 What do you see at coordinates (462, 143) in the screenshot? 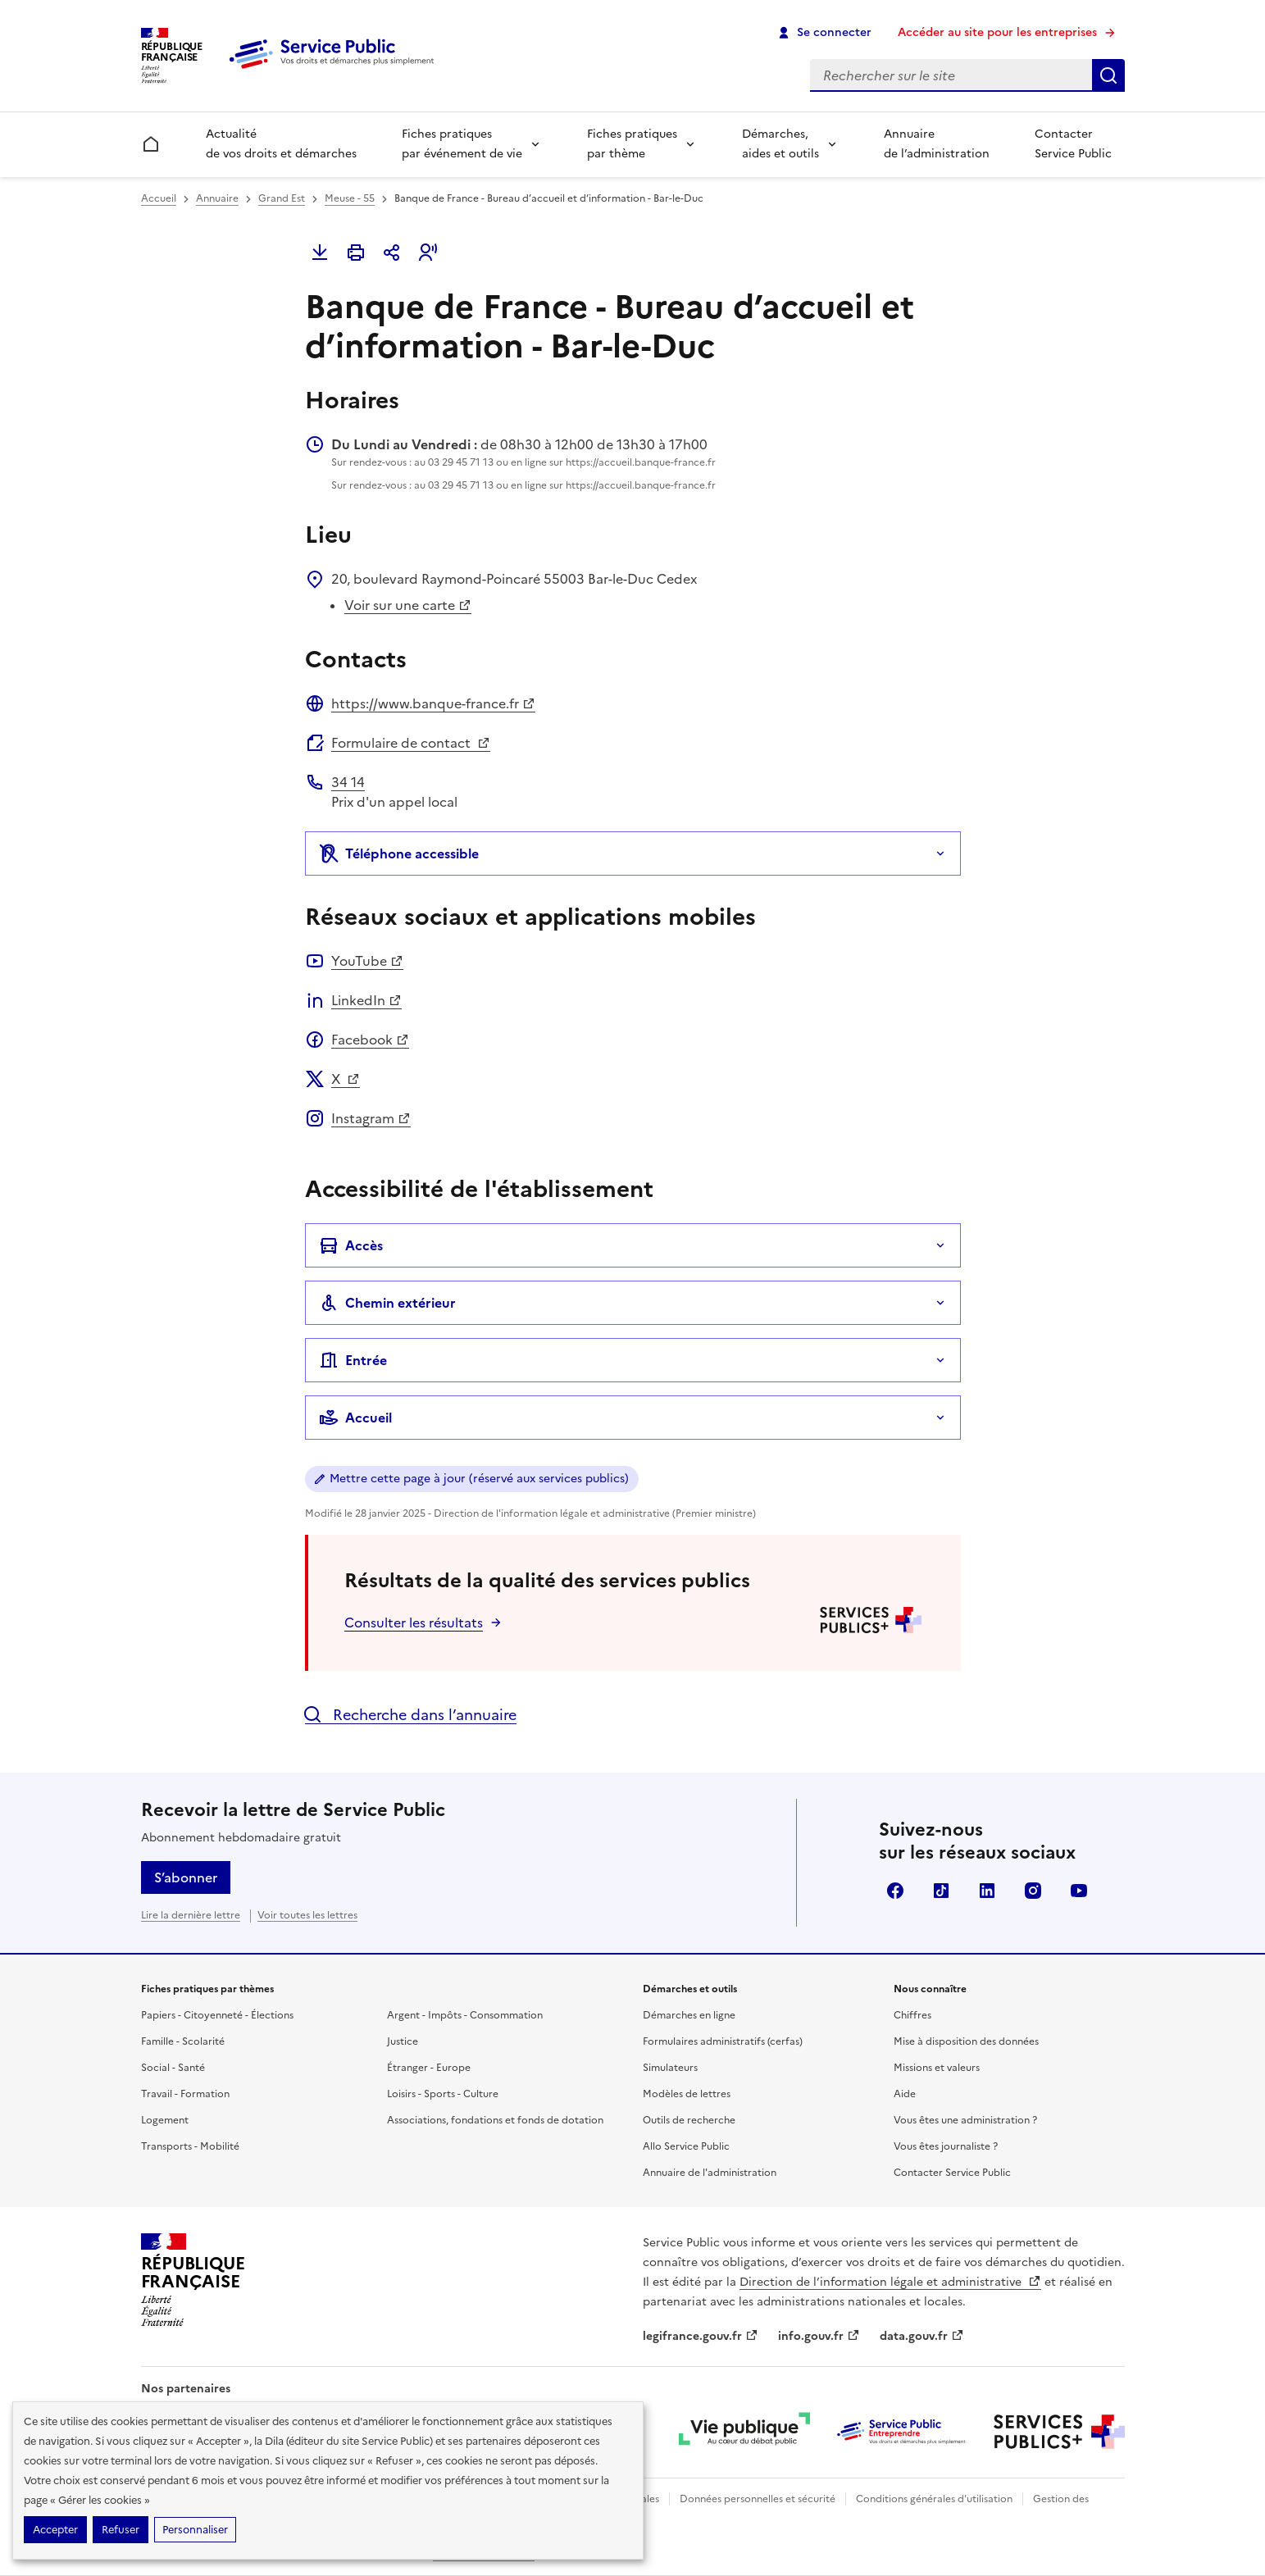
I see `Fiches pratiques par événement de vie` at bounding box center [462, 143].